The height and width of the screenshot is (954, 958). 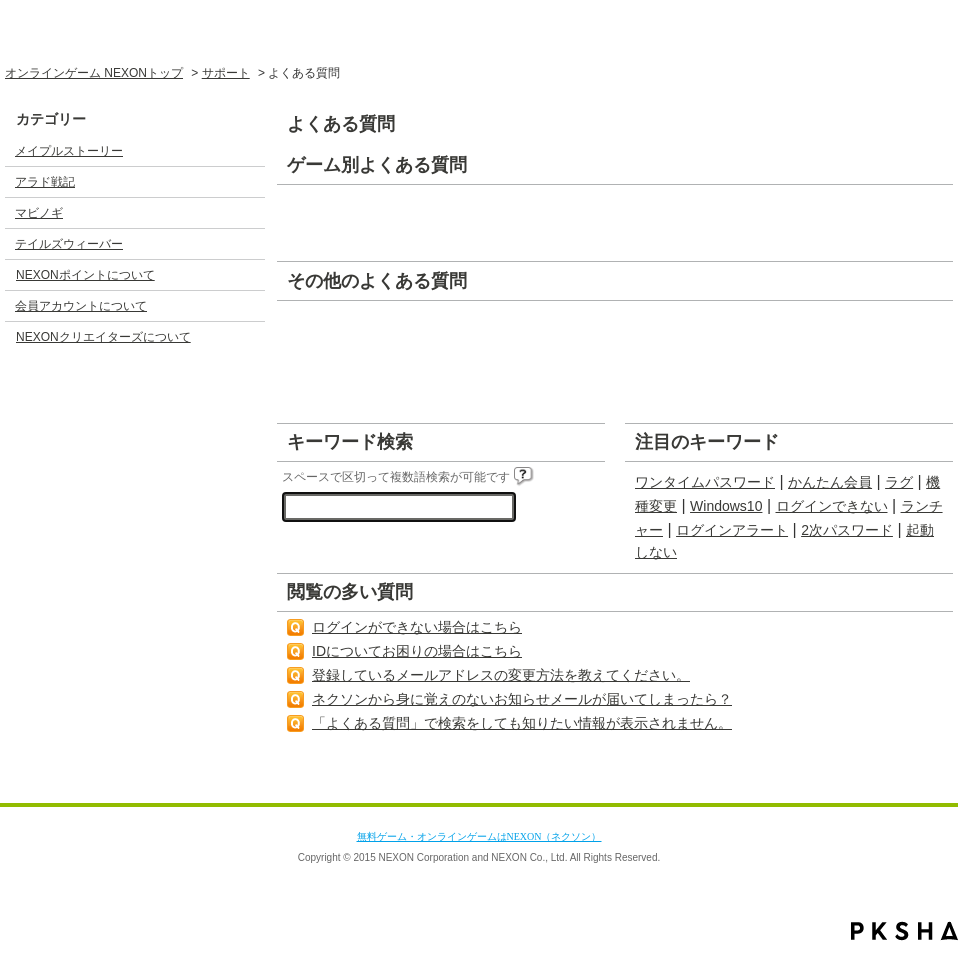 I want to click on 登録しているメールアドレスの変更方法を教えてください。, so click(x=501, y=675).